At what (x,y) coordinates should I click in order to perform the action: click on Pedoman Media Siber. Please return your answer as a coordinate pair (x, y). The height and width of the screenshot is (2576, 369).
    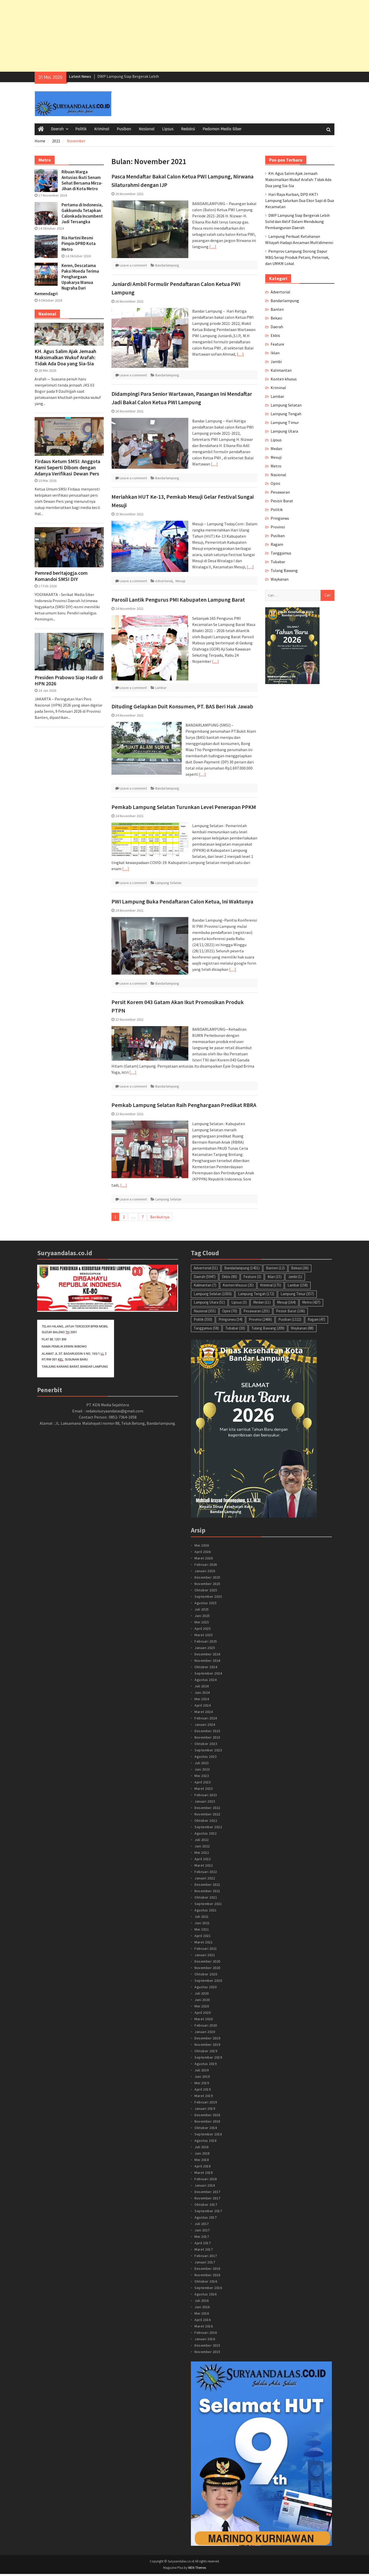
    Looking at the image, I should click on (222, 129).